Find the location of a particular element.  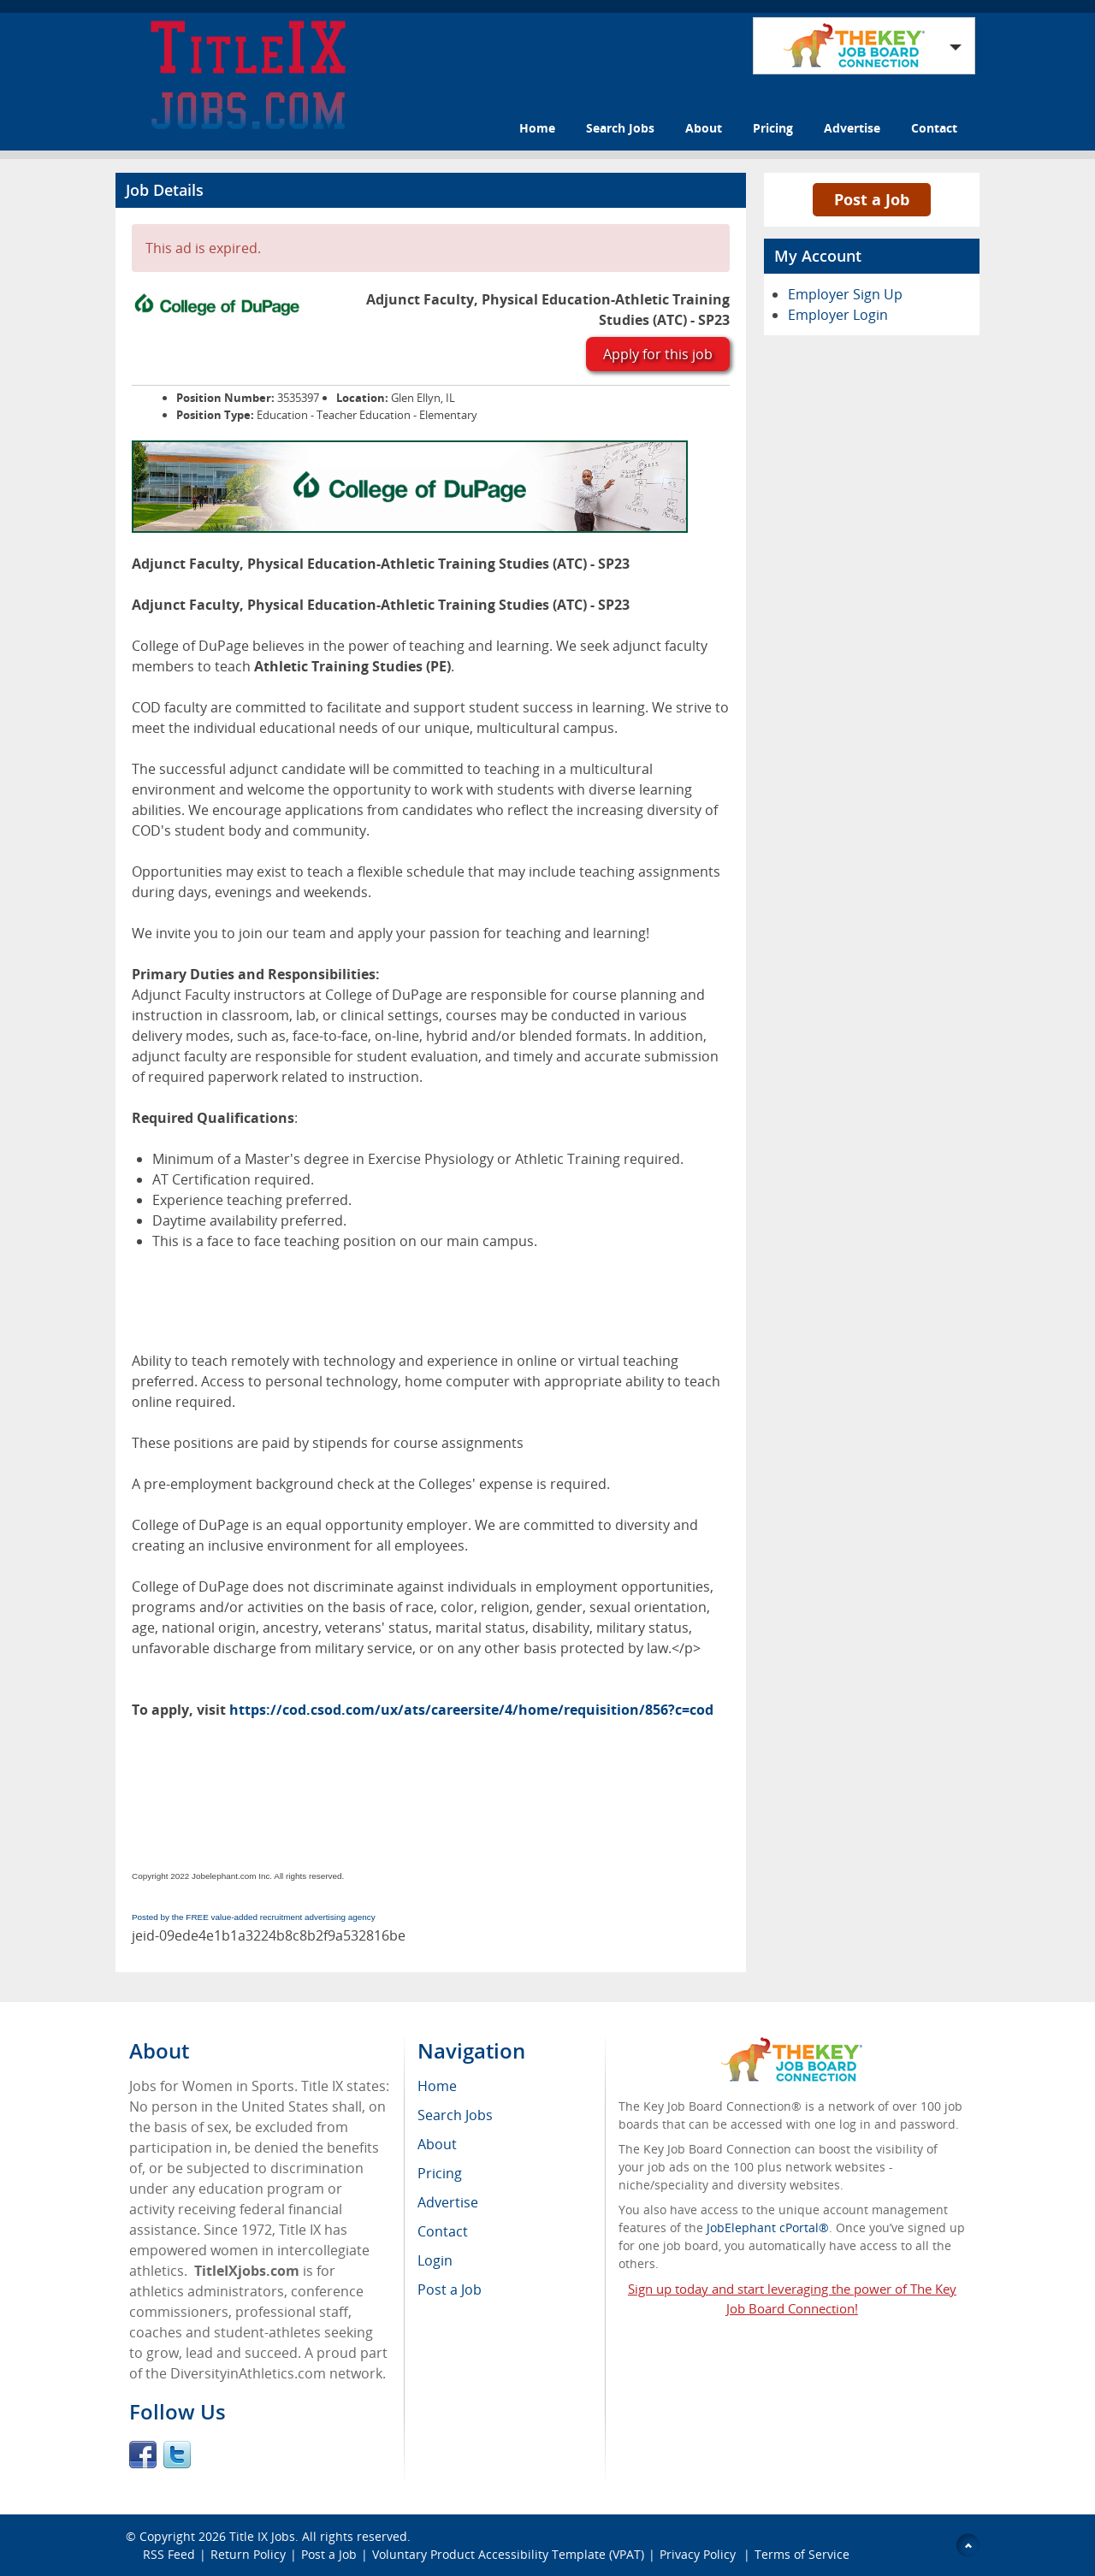

Terms of Service is located at coordinates (802, 2554).